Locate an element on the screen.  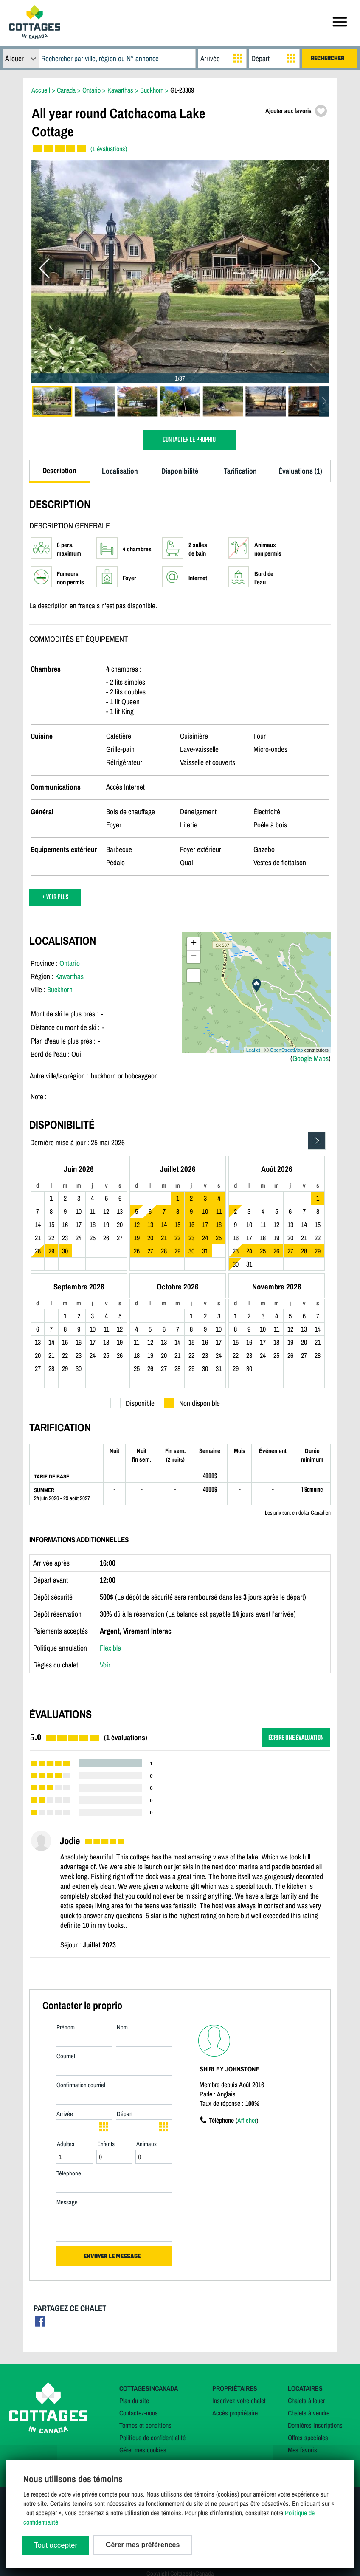
Chalets à vendre is located at coordinates (308, 2413).